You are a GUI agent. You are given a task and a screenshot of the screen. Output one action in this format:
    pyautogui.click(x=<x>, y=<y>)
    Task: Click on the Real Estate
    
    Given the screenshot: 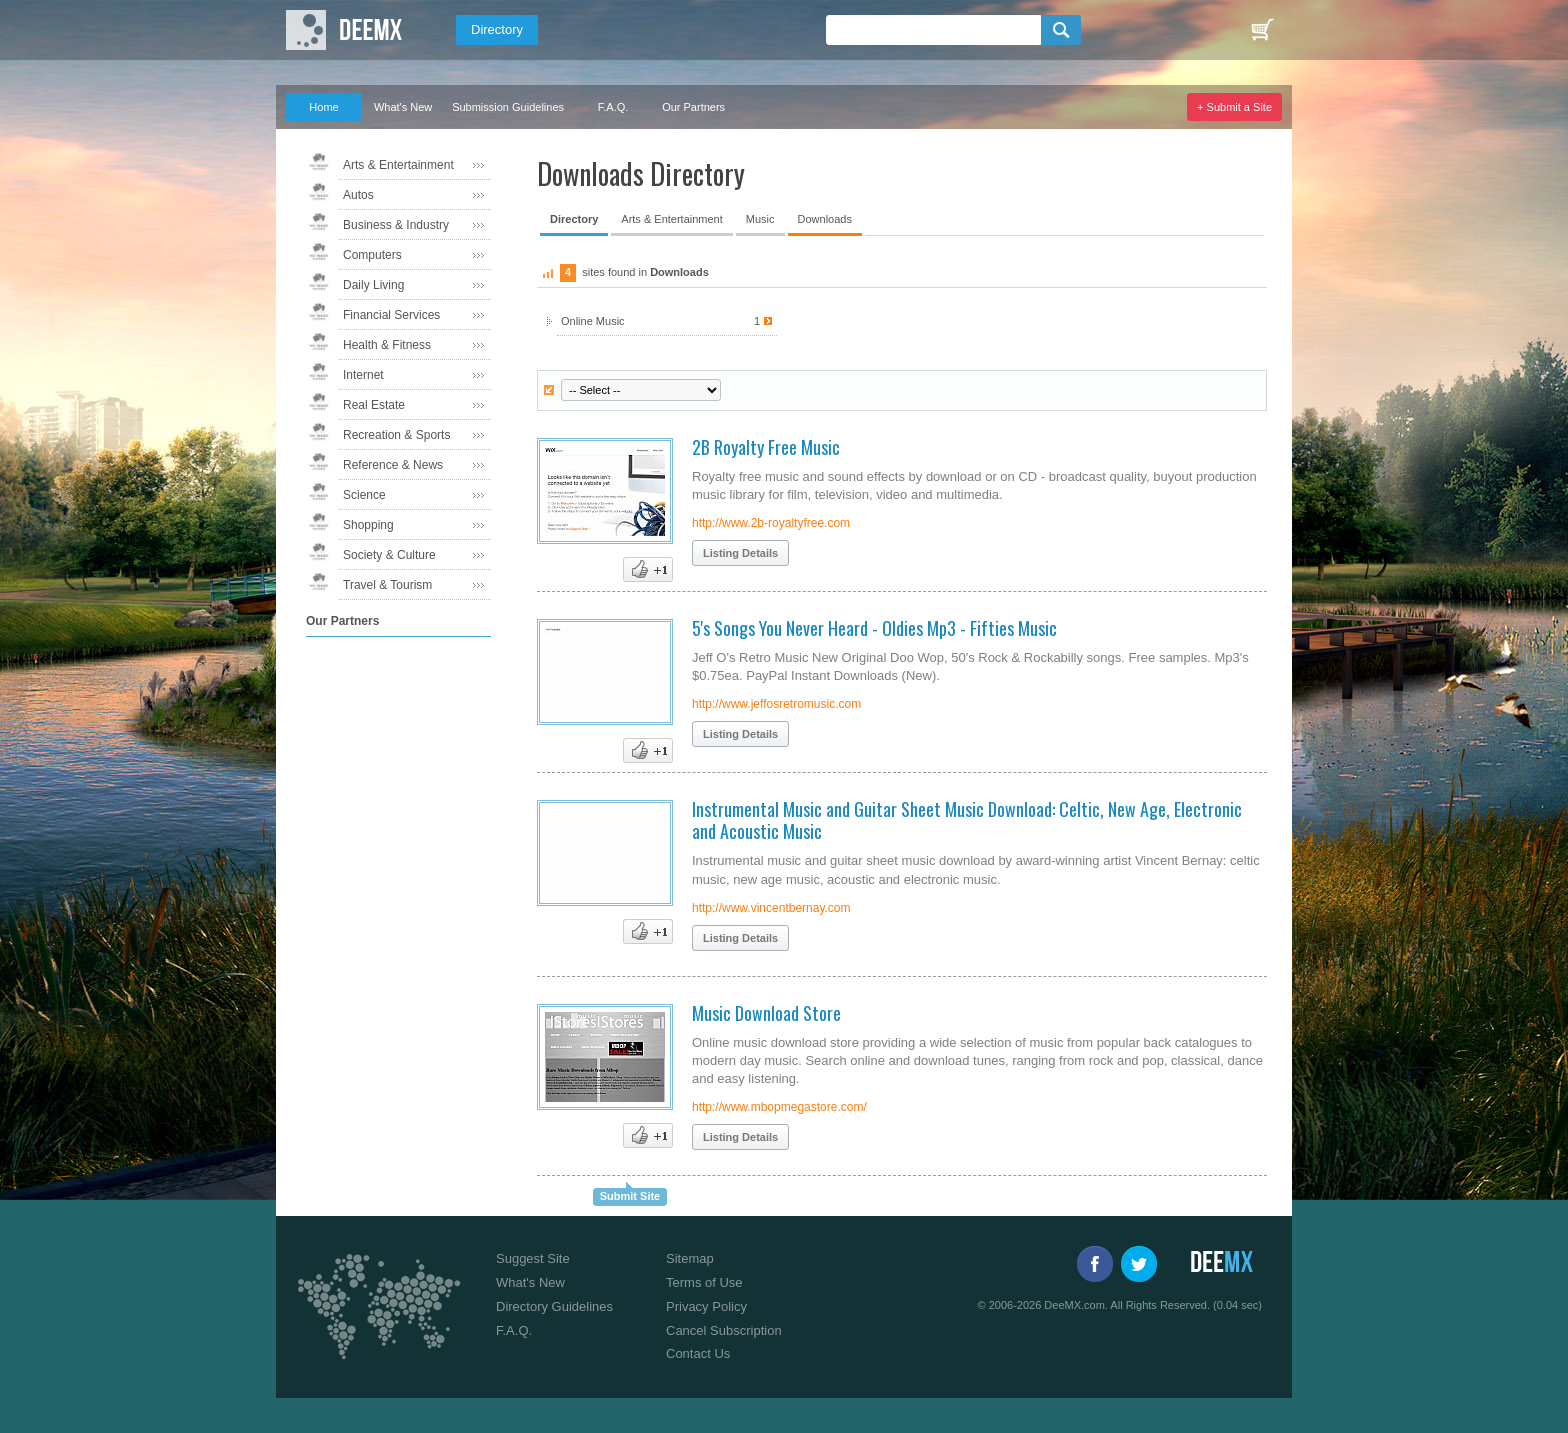 What is the action you would take?
    pyautogui.click(x=374, y=405)
    